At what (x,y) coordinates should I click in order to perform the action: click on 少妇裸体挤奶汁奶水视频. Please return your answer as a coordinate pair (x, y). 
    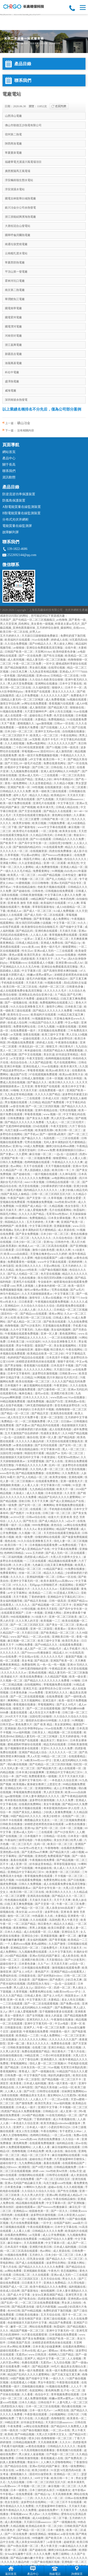
    Looking at the image, I should click on (56, 1186).